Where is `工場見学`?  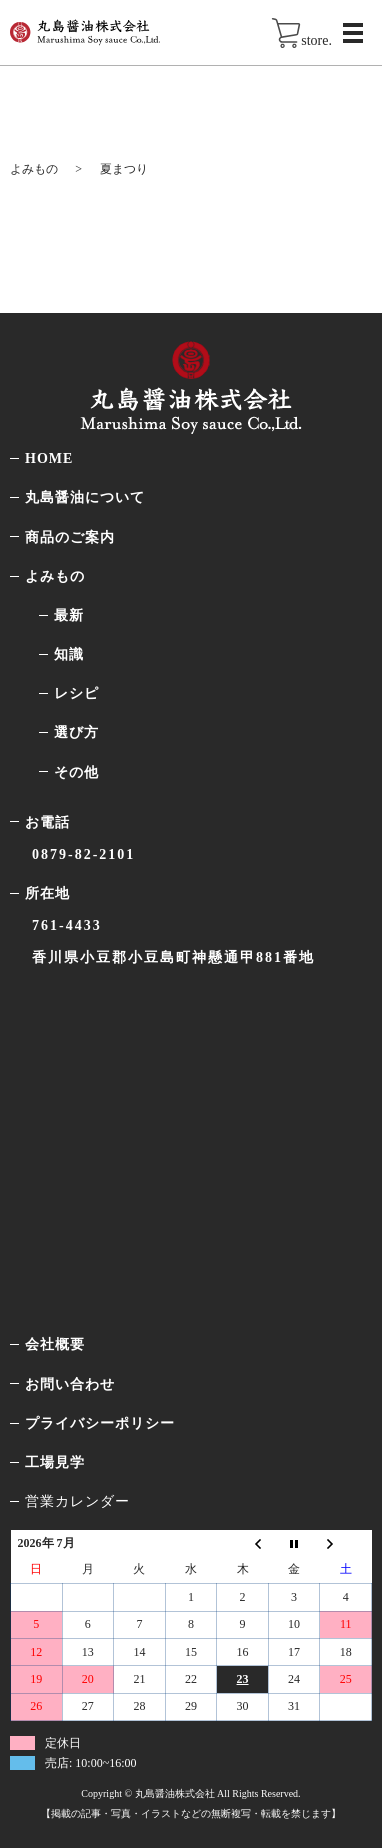 工場見学 is located at coordinates (55, 1462).